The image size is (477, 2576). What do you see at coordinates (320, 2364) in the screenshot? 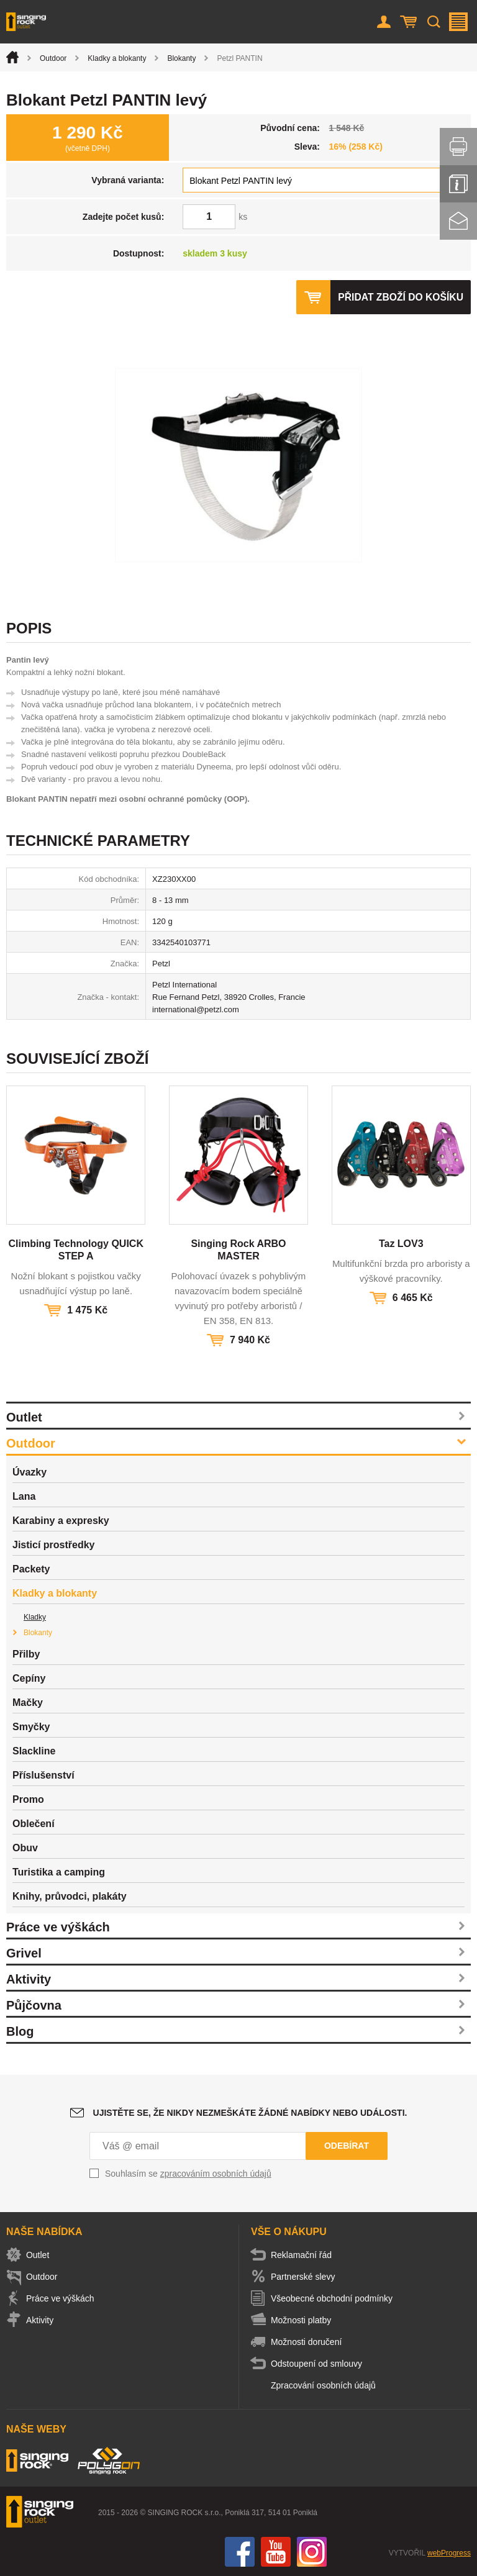
I see `Odstoupení od smlouvy` at bounding box center [320, 2364].